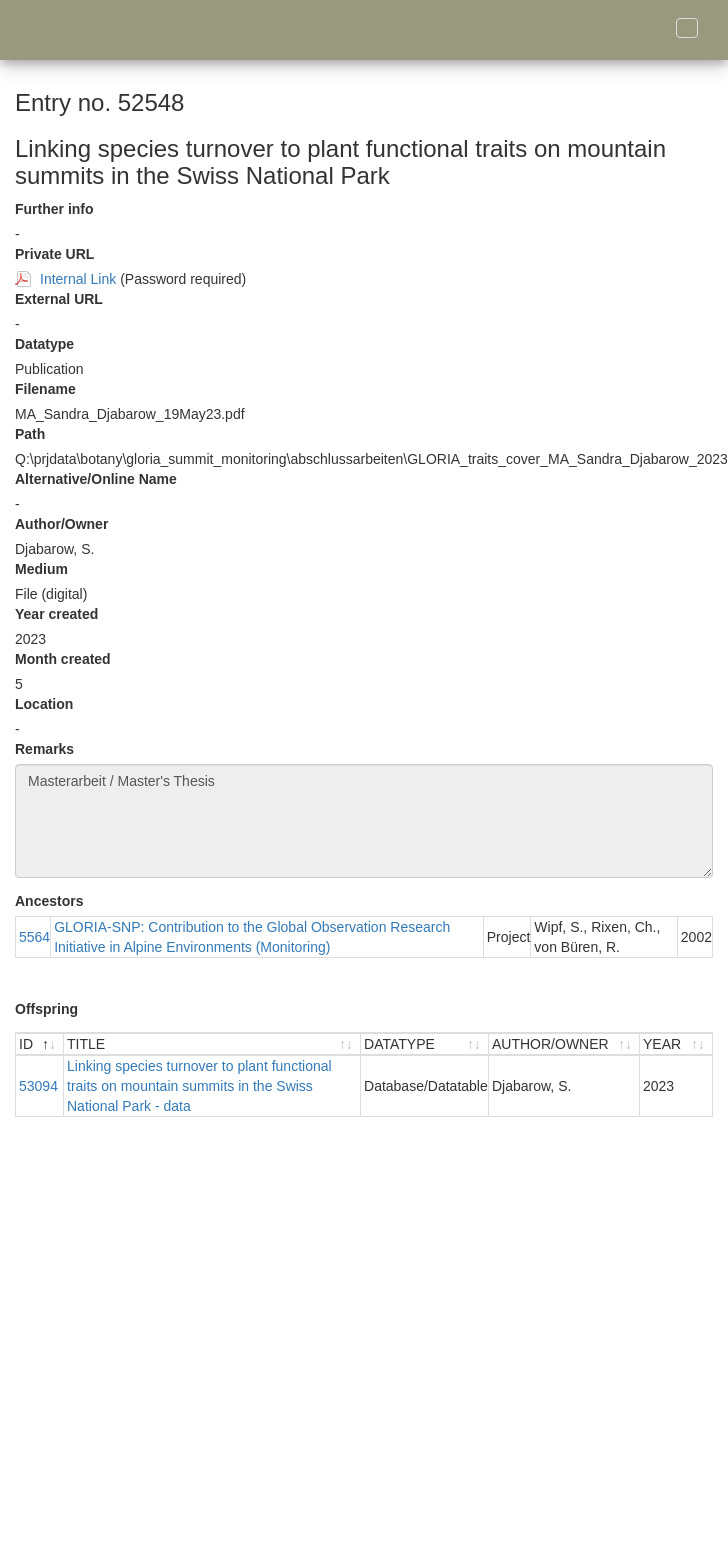 The height and width of the screenshot is (1555, 728). I want to click on [DATATYPE : activate to sort ascending], so click(425, 1044).